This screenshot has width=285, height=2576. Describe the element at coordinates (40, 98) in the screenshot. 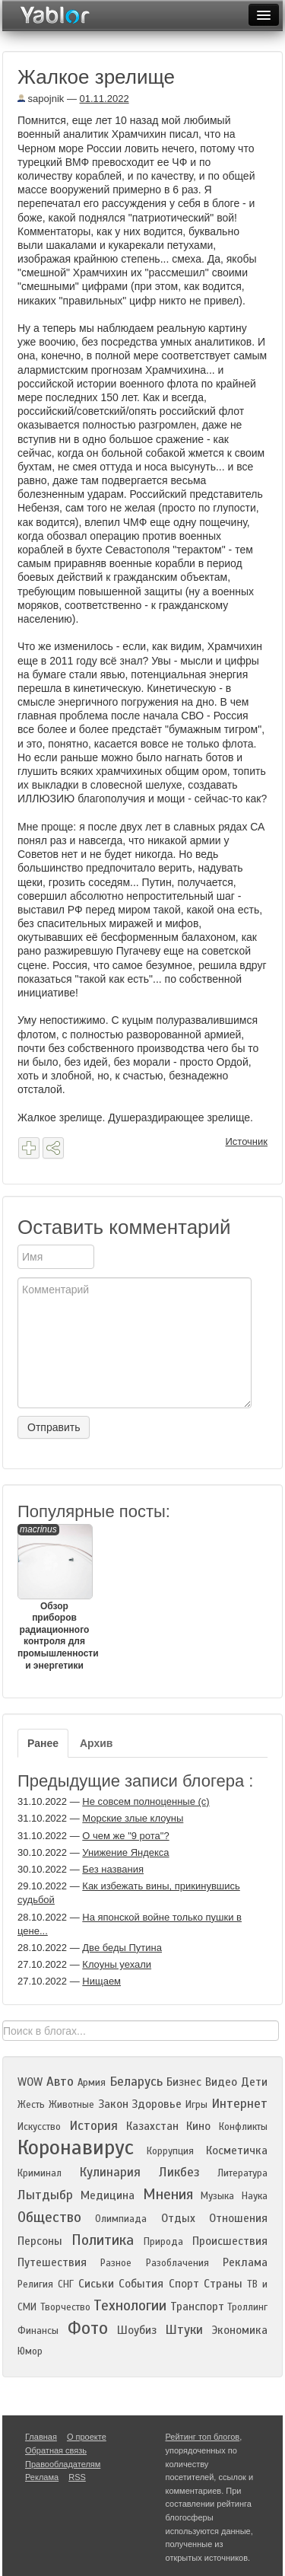

I see `sapojnik` at that location.